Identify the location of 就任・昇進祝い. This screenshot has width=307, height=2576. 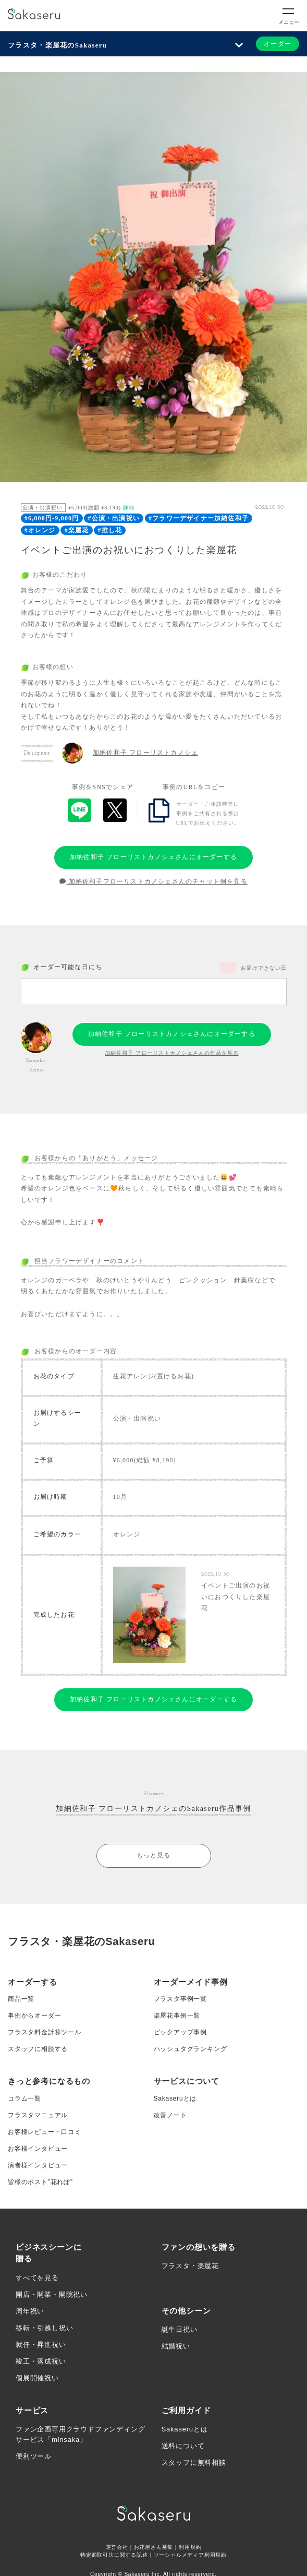
(41, 2344).